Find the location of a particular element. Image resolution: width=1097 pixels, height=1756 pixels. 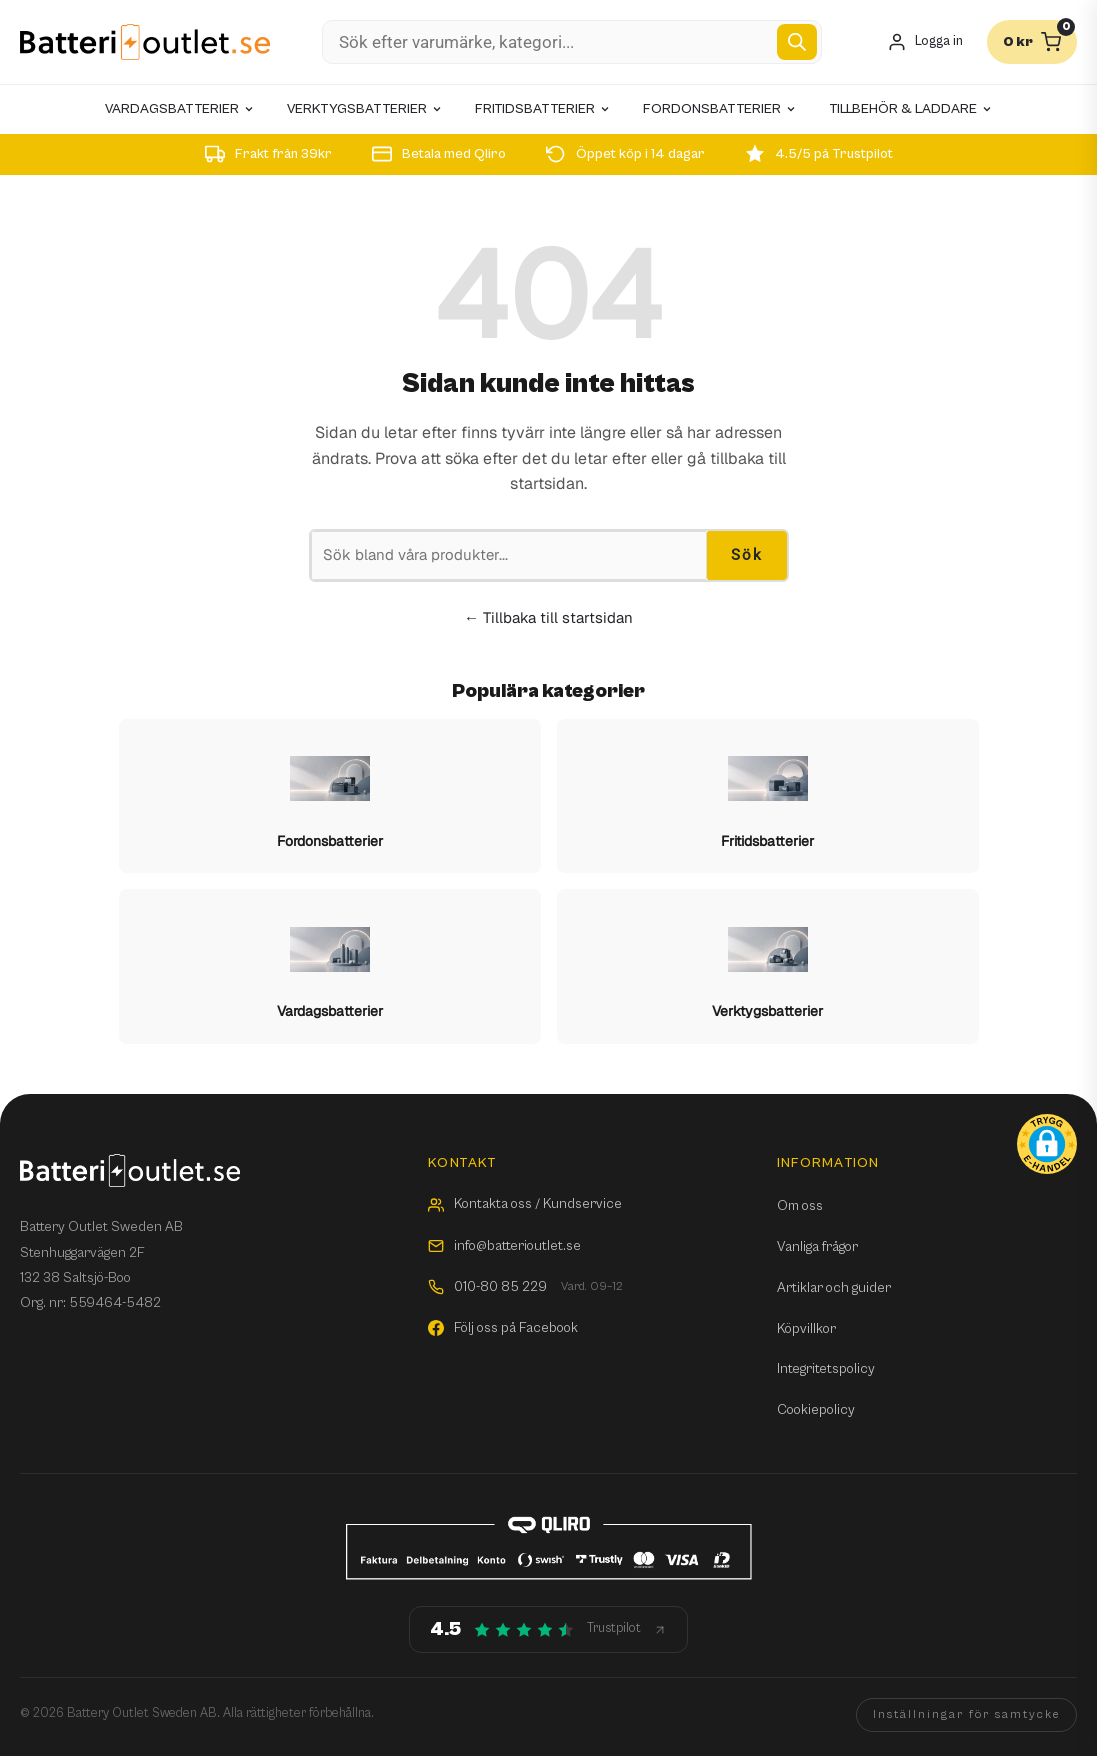

Integritetspolicy is located at coordinates (826, 1369).